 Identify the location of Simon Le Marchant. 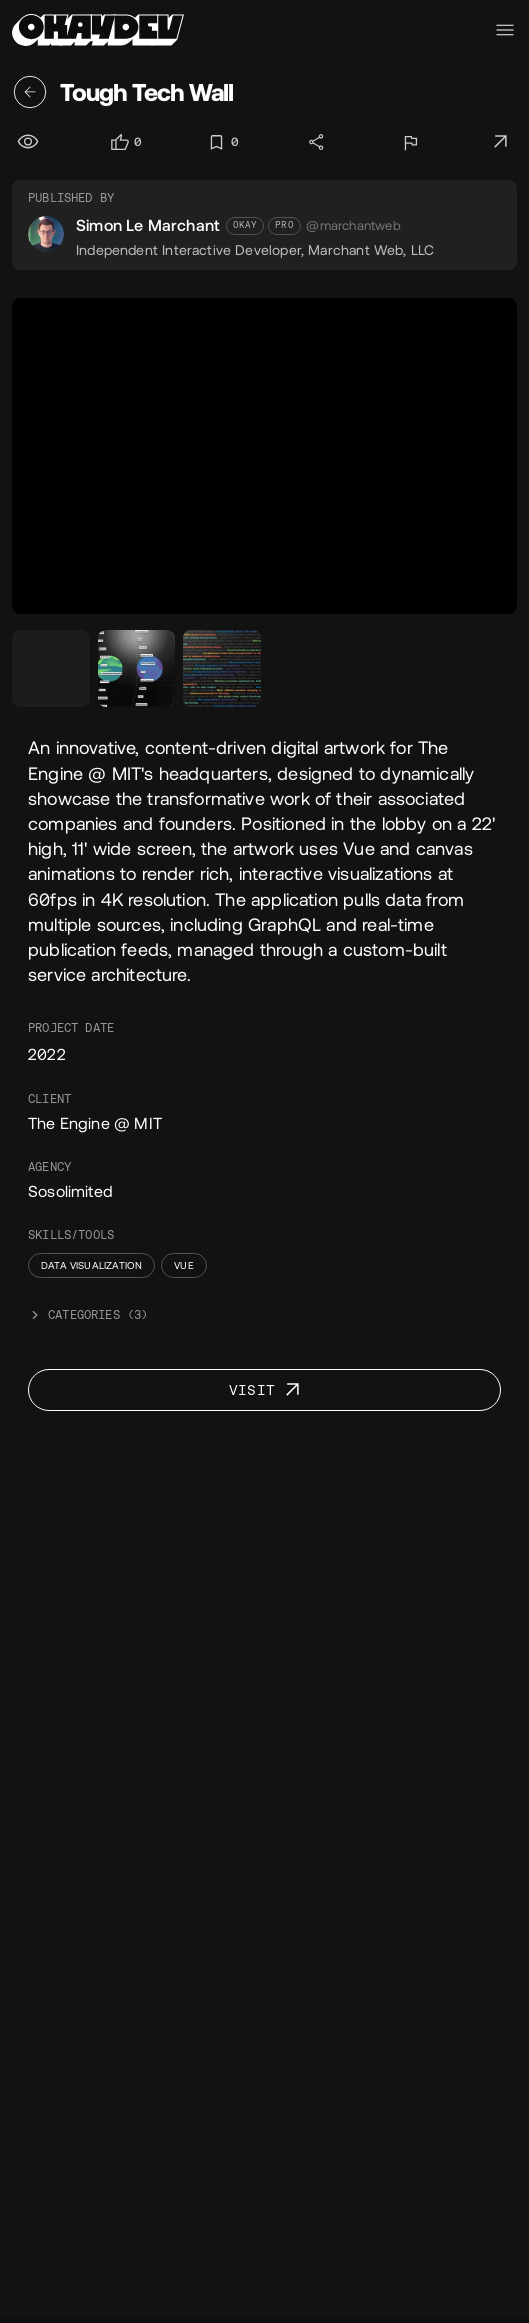
(148, 225).